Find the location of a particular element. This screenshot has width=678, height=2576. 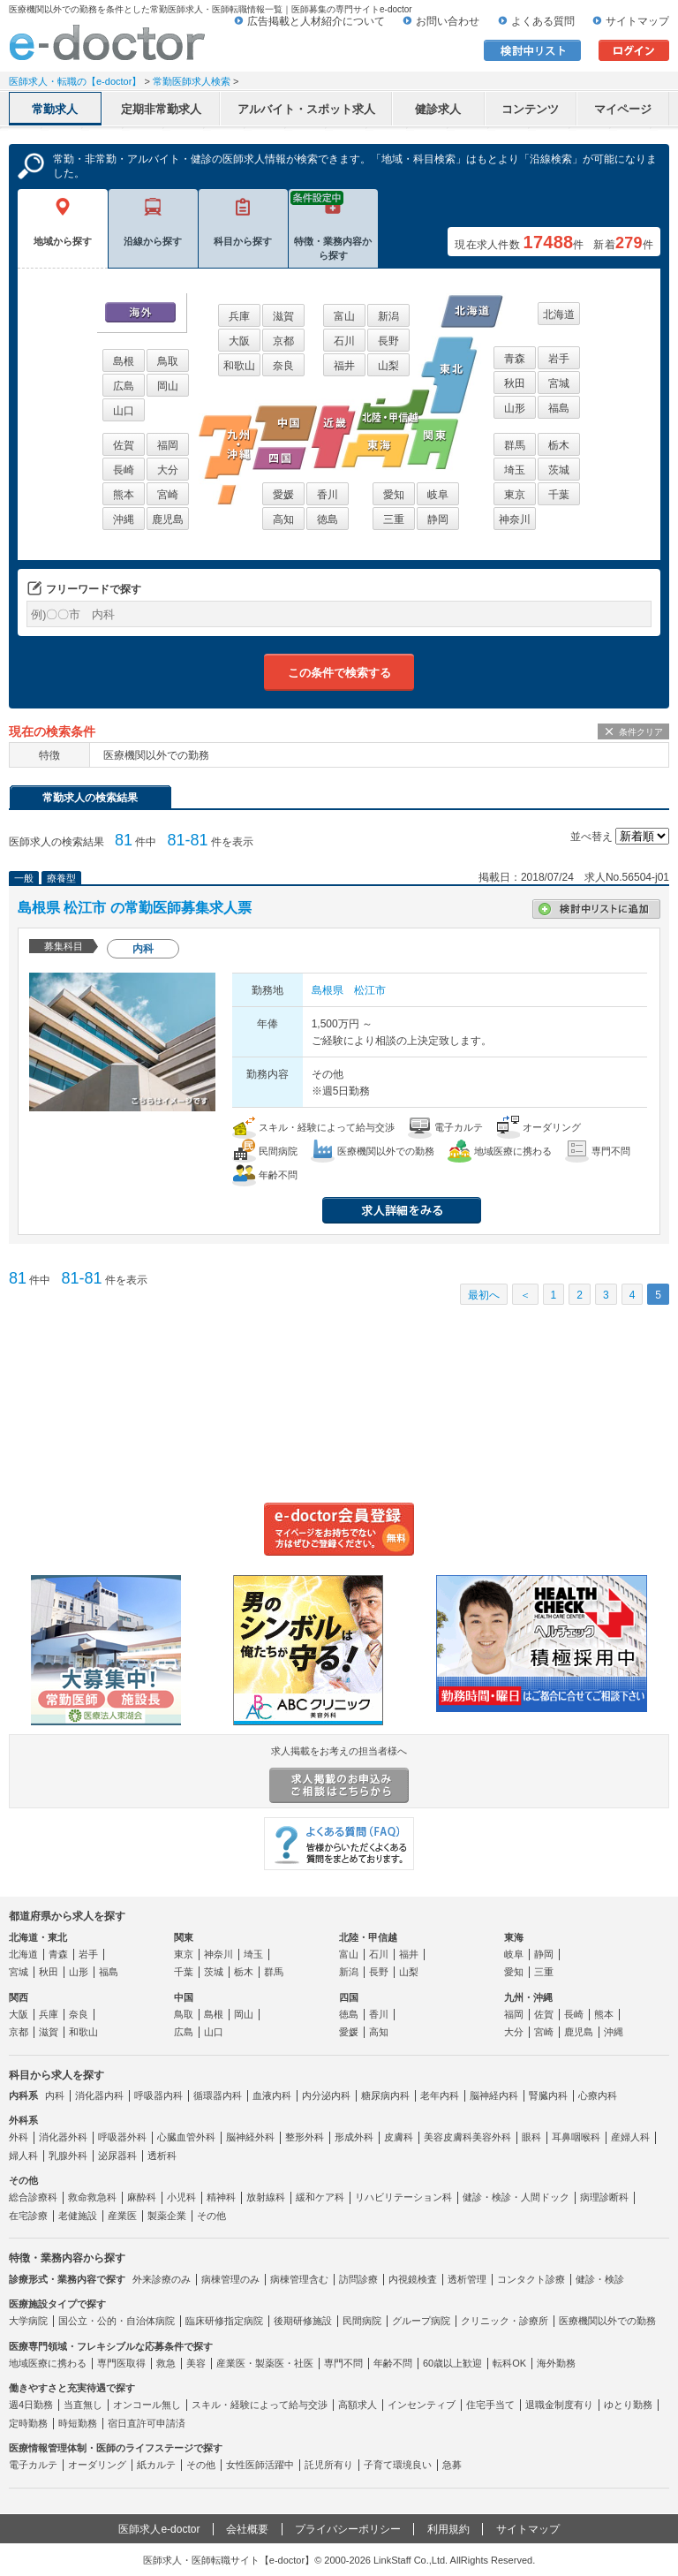

産婦人科 is located at coordinates (630, 2137).